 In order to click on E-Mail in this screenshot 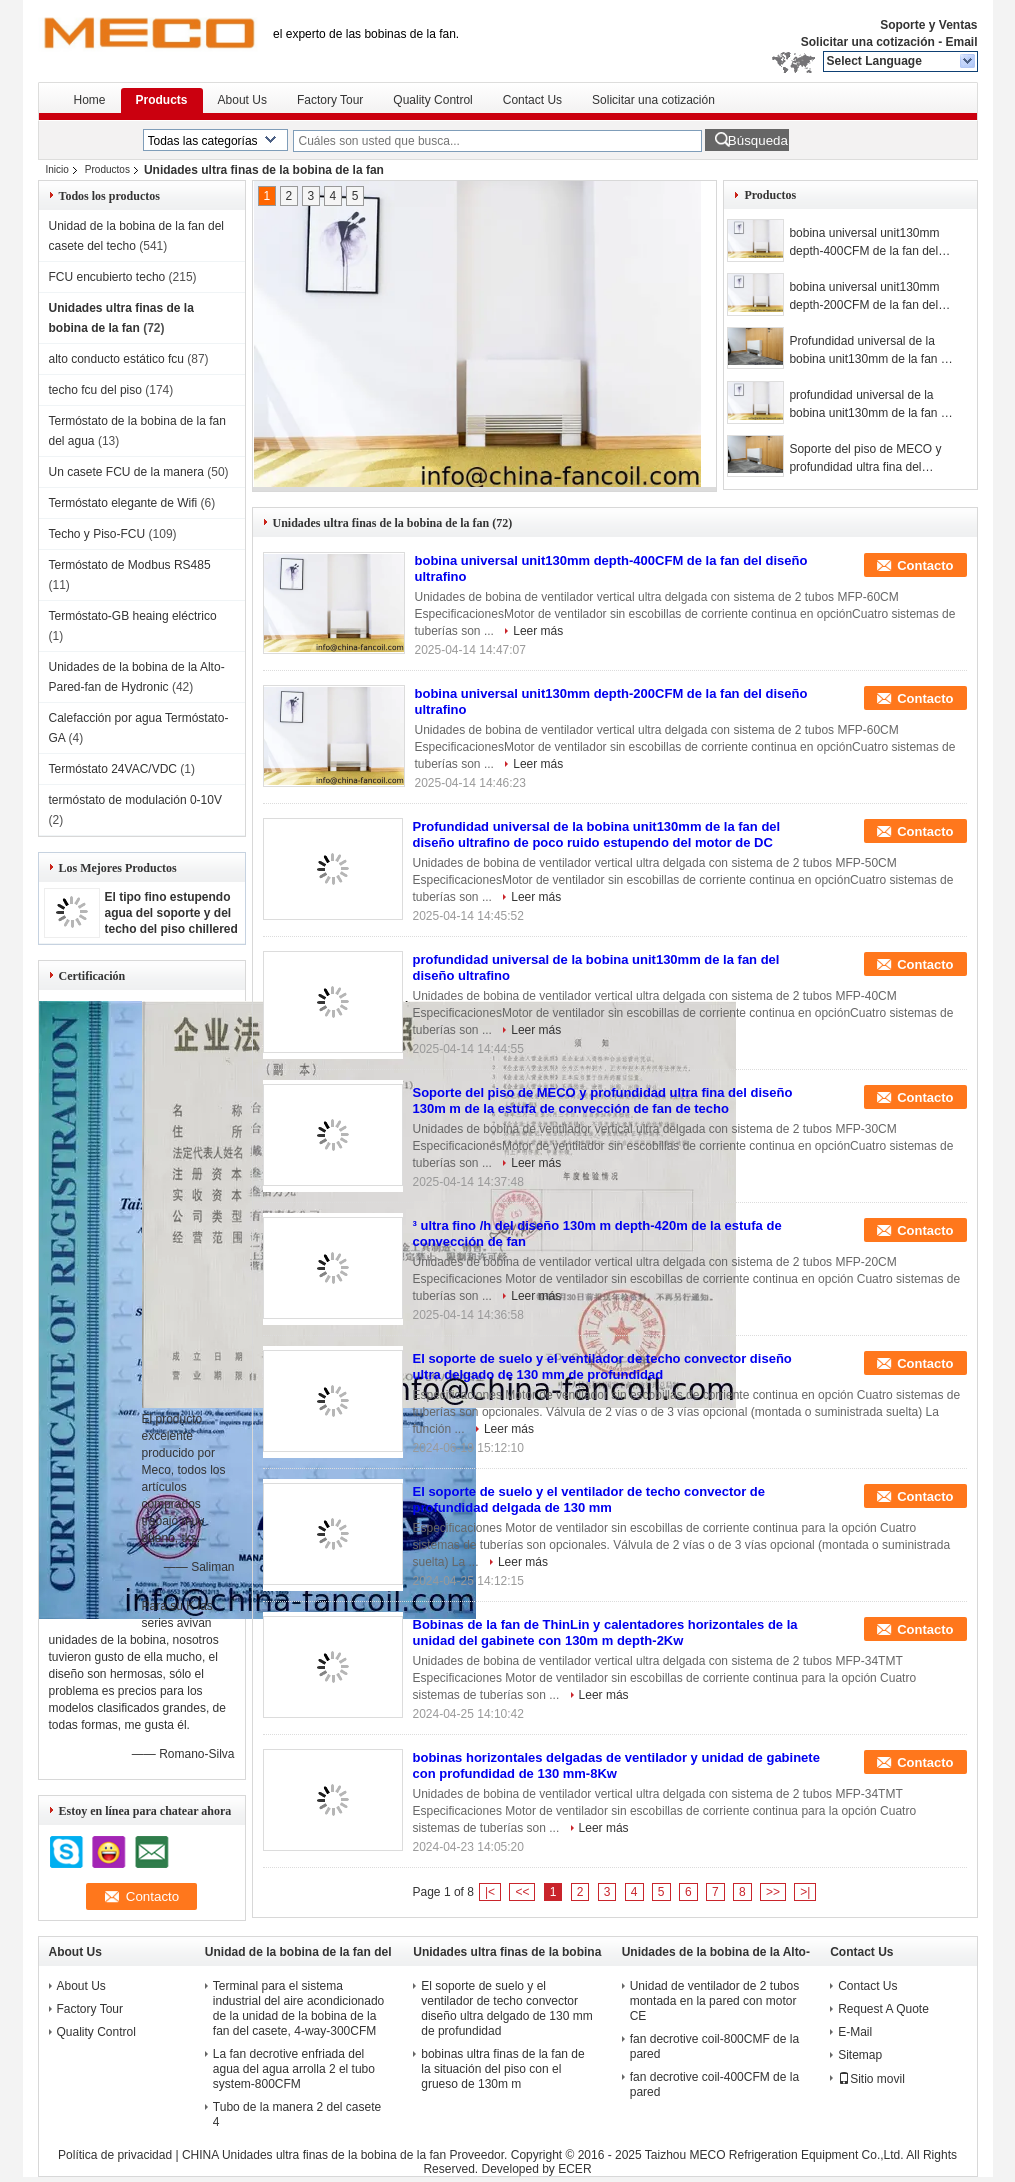, I will do `click(855, 2032)`.